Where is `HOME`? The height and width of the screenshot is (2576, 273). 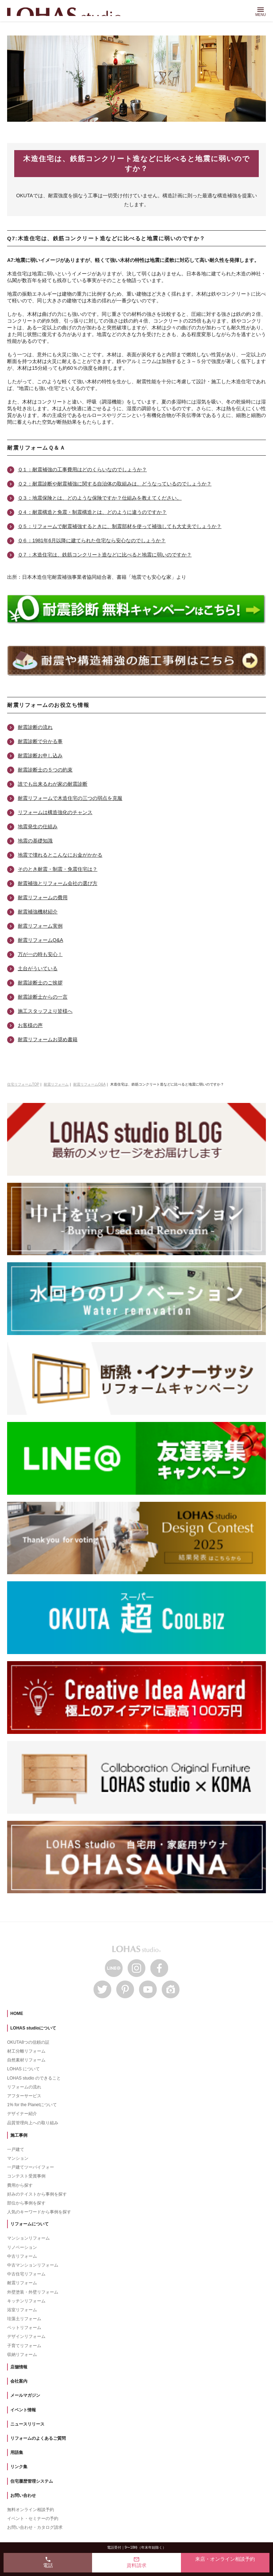
HOME is located at coordinates (16, 2013).